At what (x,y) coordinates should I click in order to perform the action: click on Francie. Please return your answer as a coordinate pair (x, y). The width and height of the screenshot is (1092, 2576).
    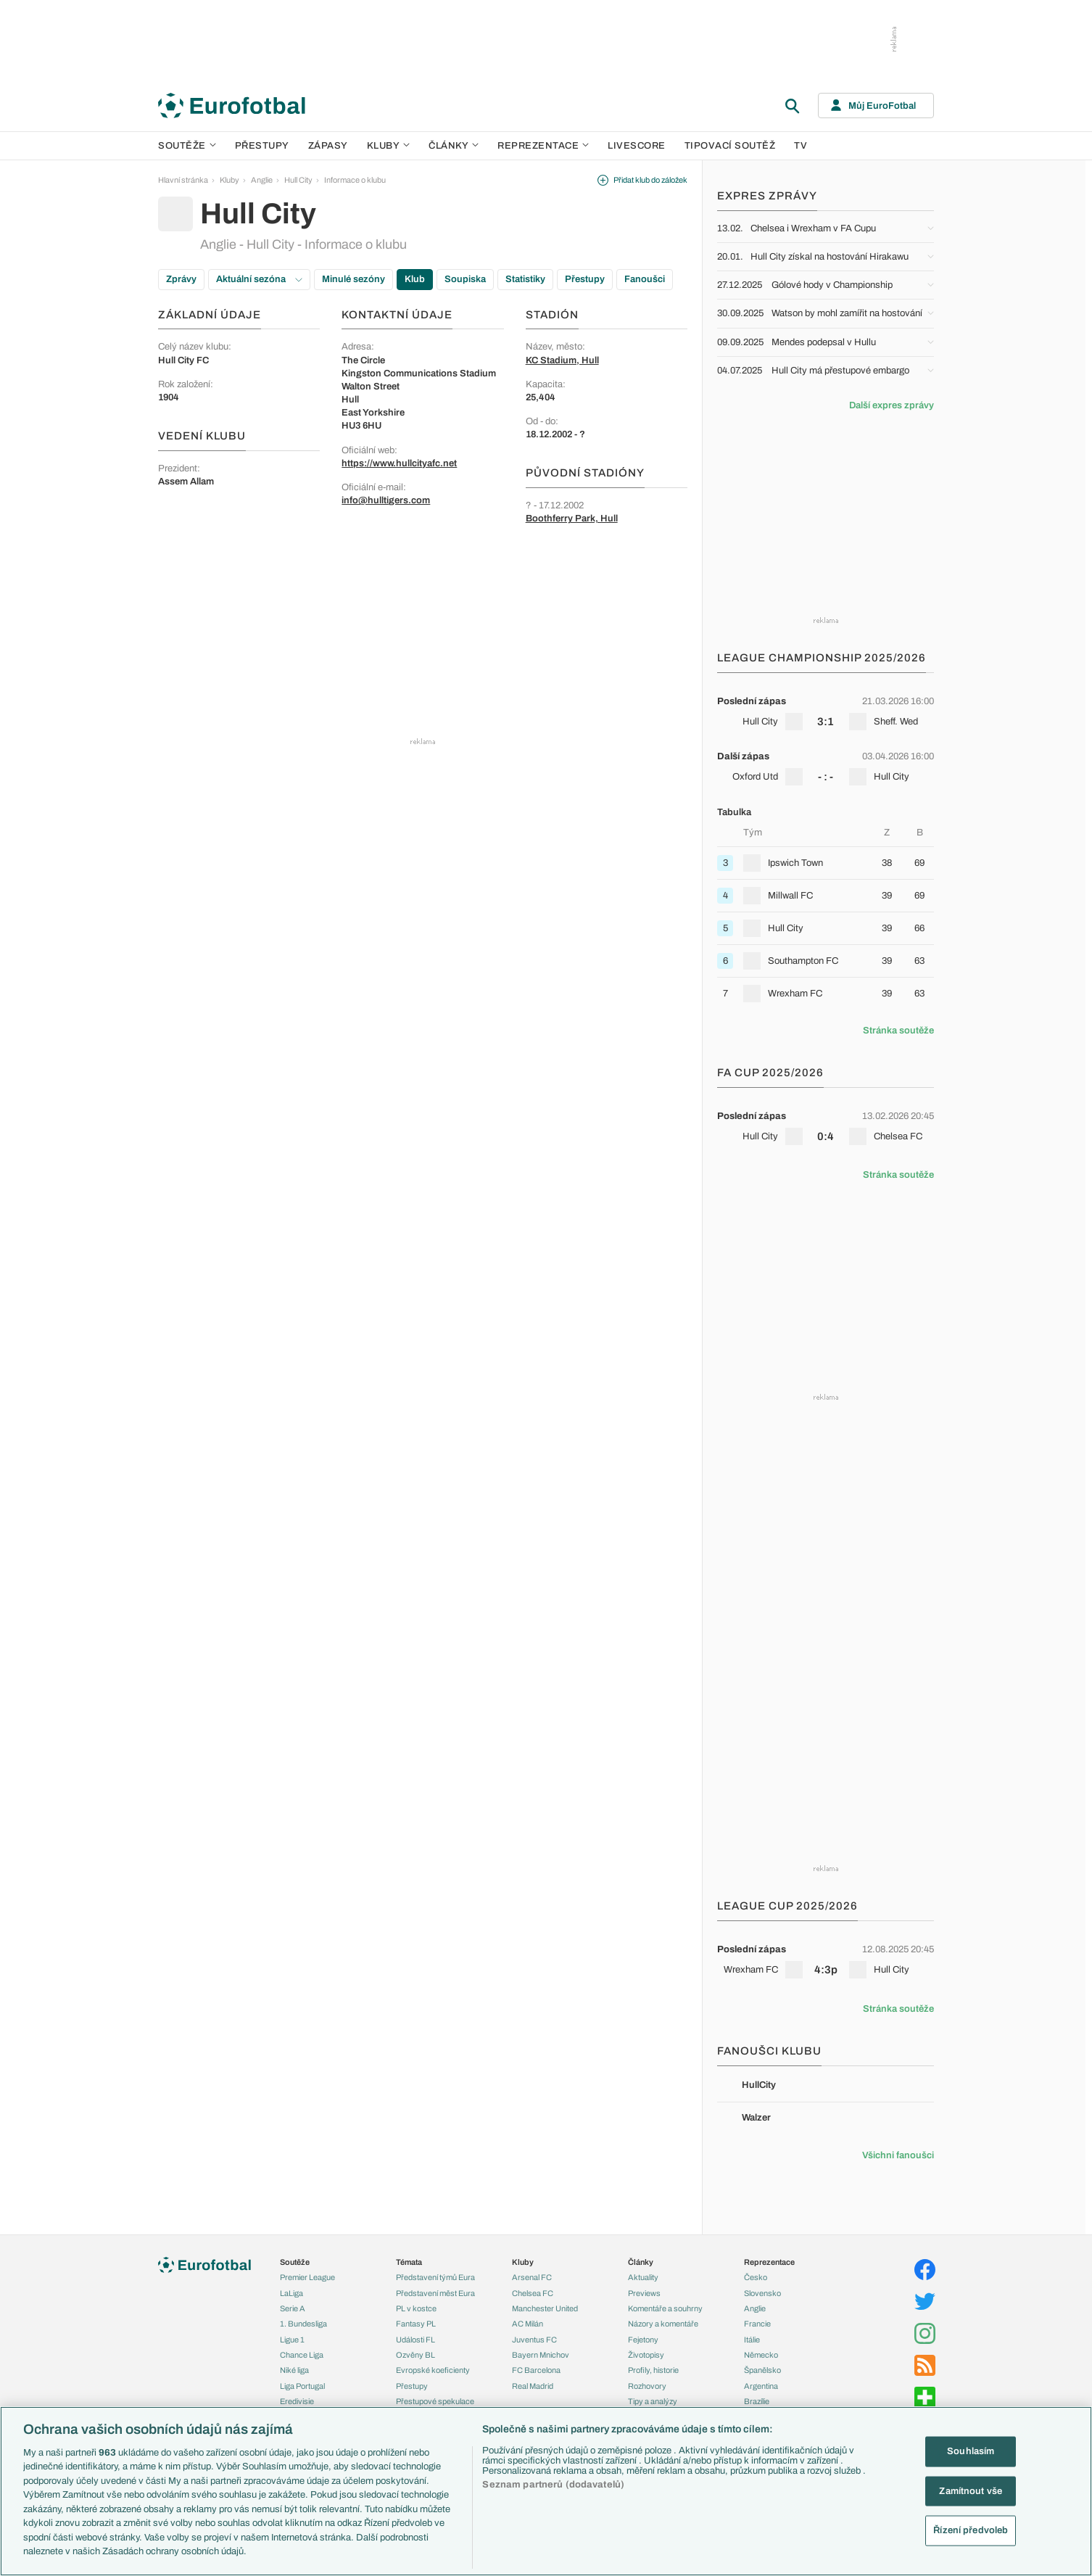
    Looking at the image, I should click on (757, 2323).